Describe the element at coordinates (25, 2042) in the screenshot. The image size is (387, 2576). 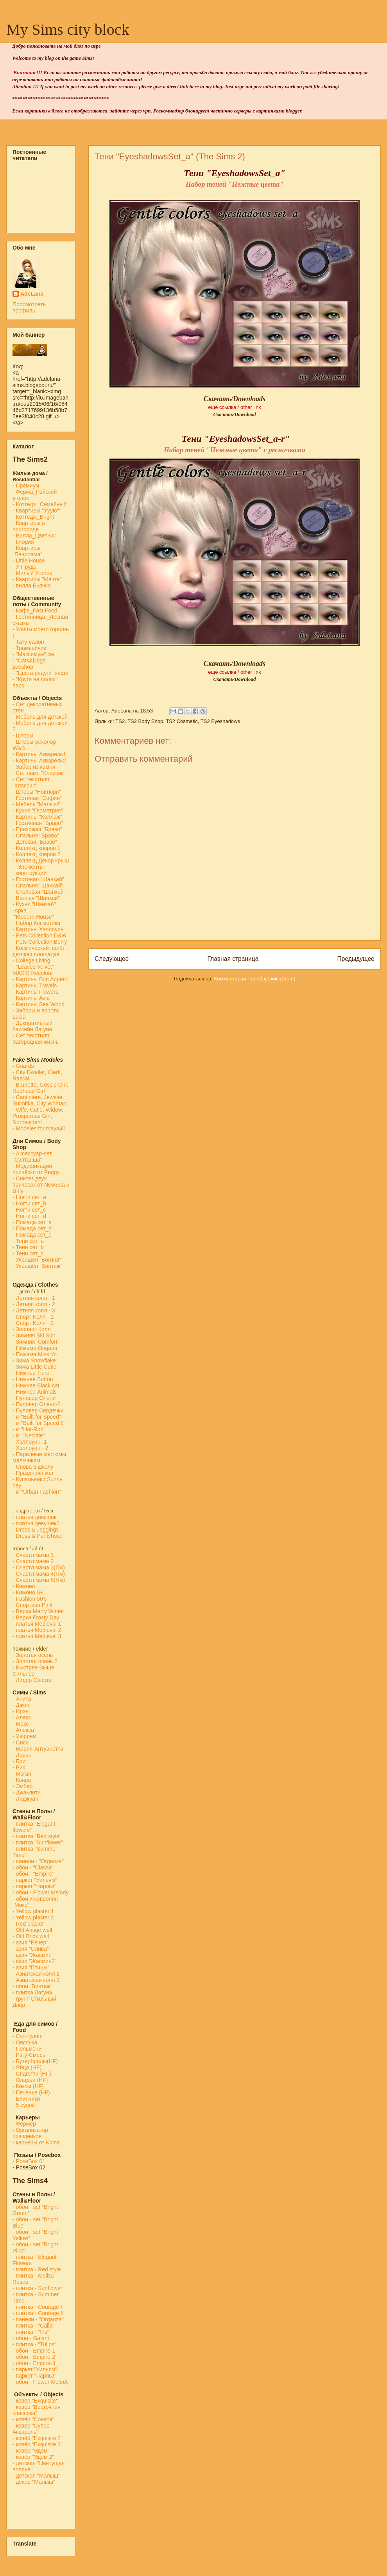
I see `- Овсянка` at that location.